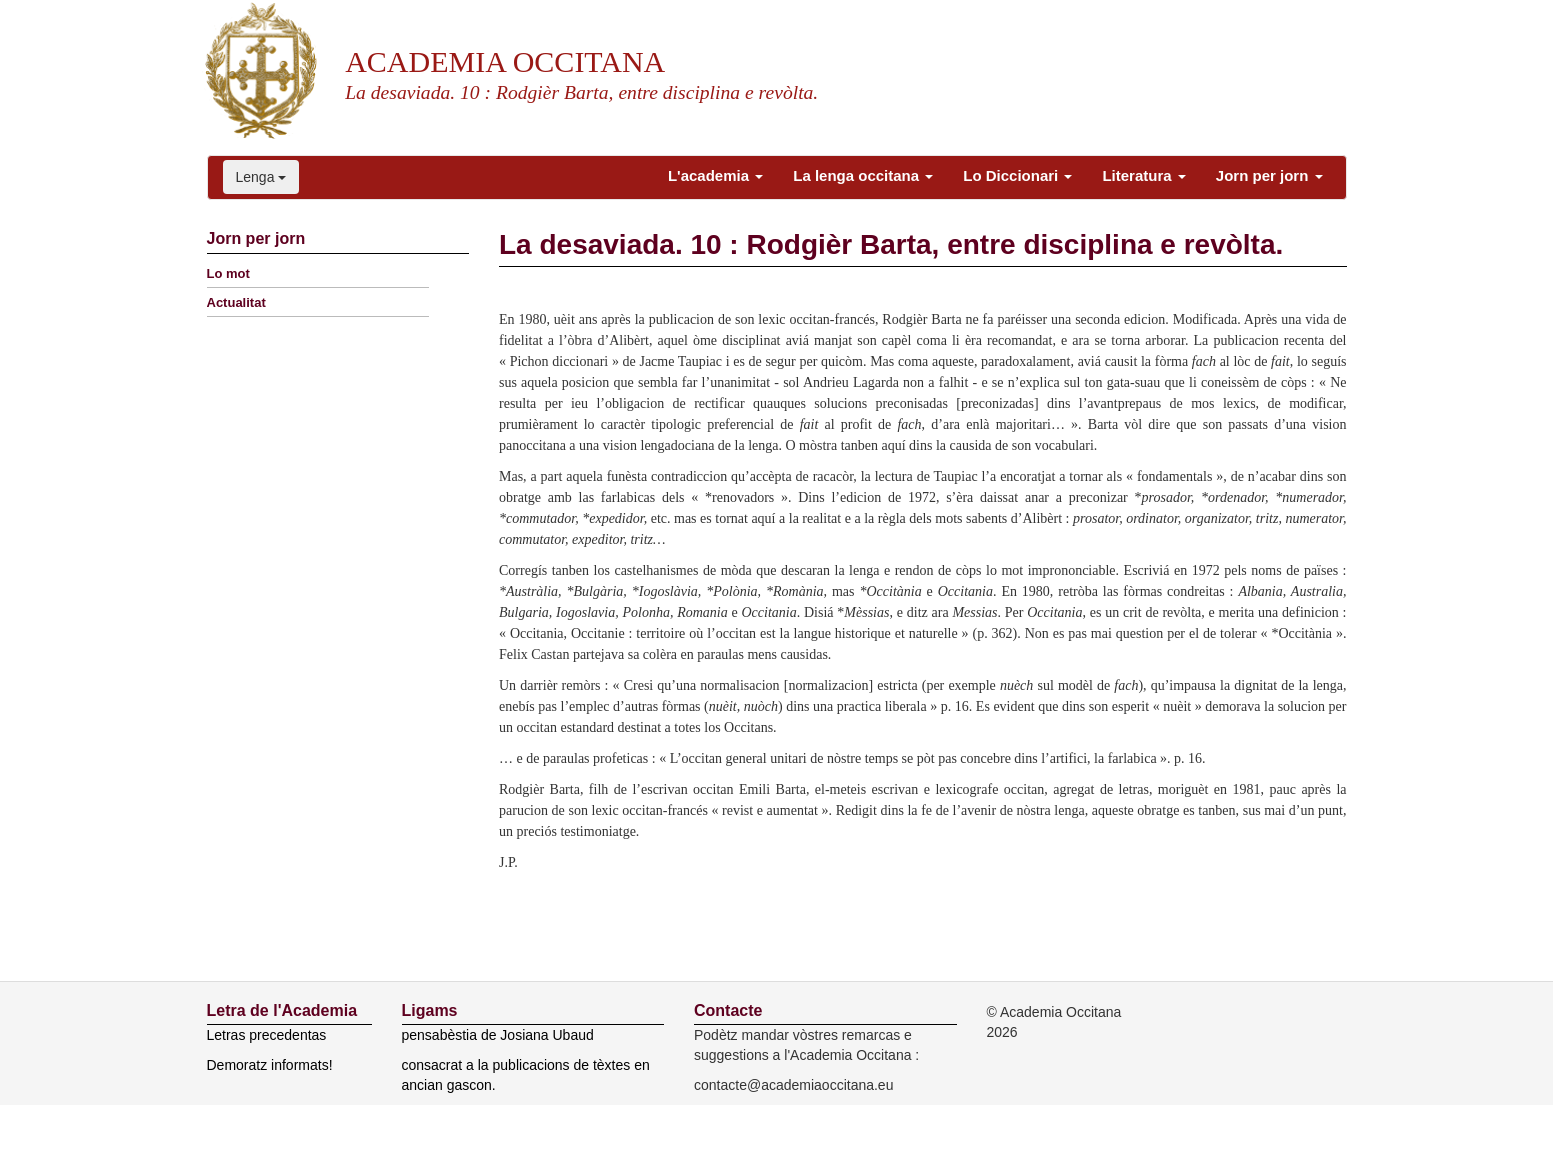 The height and width of the screenshot is (1165, 1553). What do you see at coordinates (863, 175) in the screenshot?
I see `La lenga occitana` at bounding box center [863, 175].